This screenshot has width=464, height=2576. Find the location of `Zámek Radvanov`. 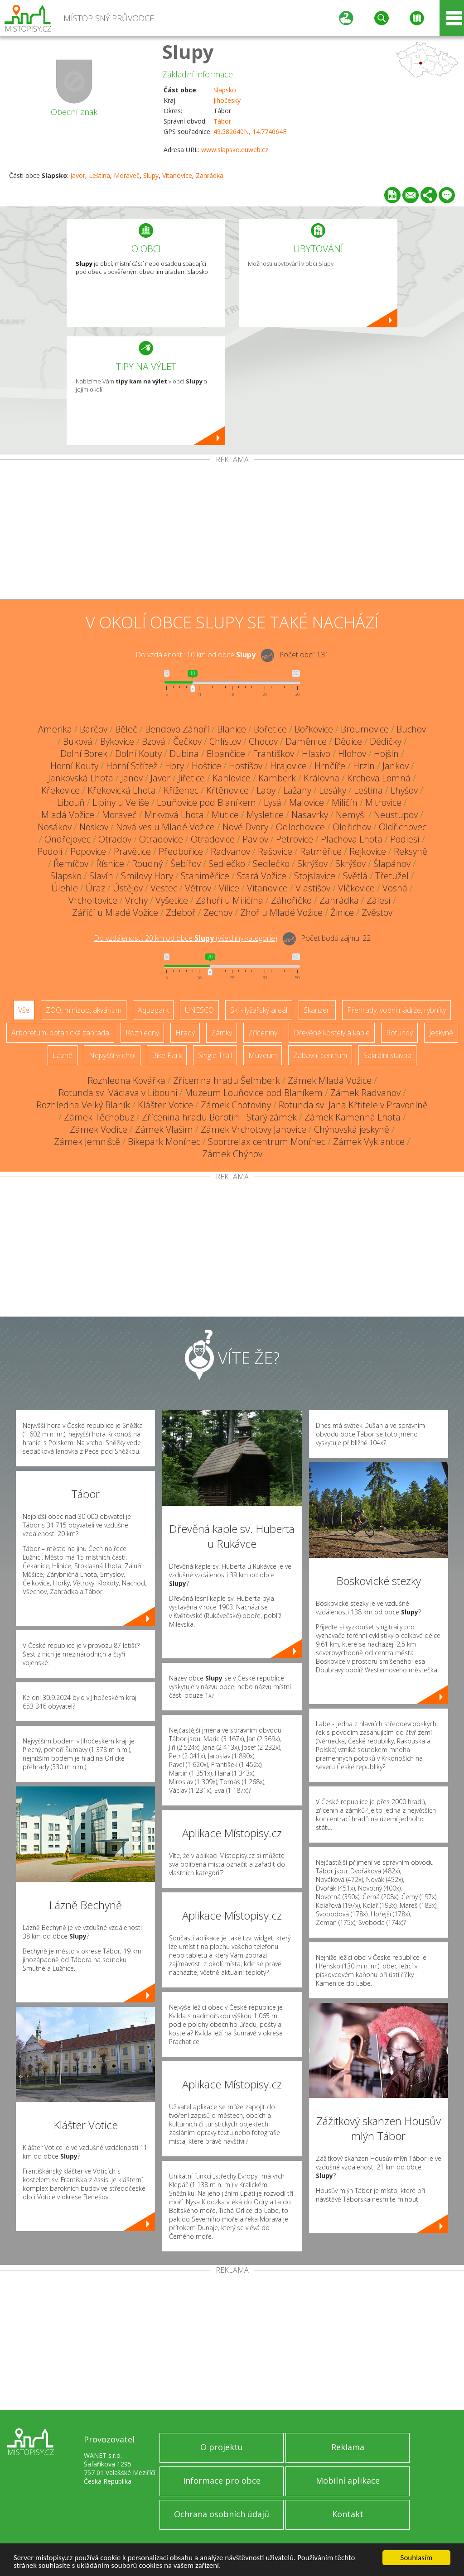

Zámek Radvanov is located at coordinates (365, 1093).